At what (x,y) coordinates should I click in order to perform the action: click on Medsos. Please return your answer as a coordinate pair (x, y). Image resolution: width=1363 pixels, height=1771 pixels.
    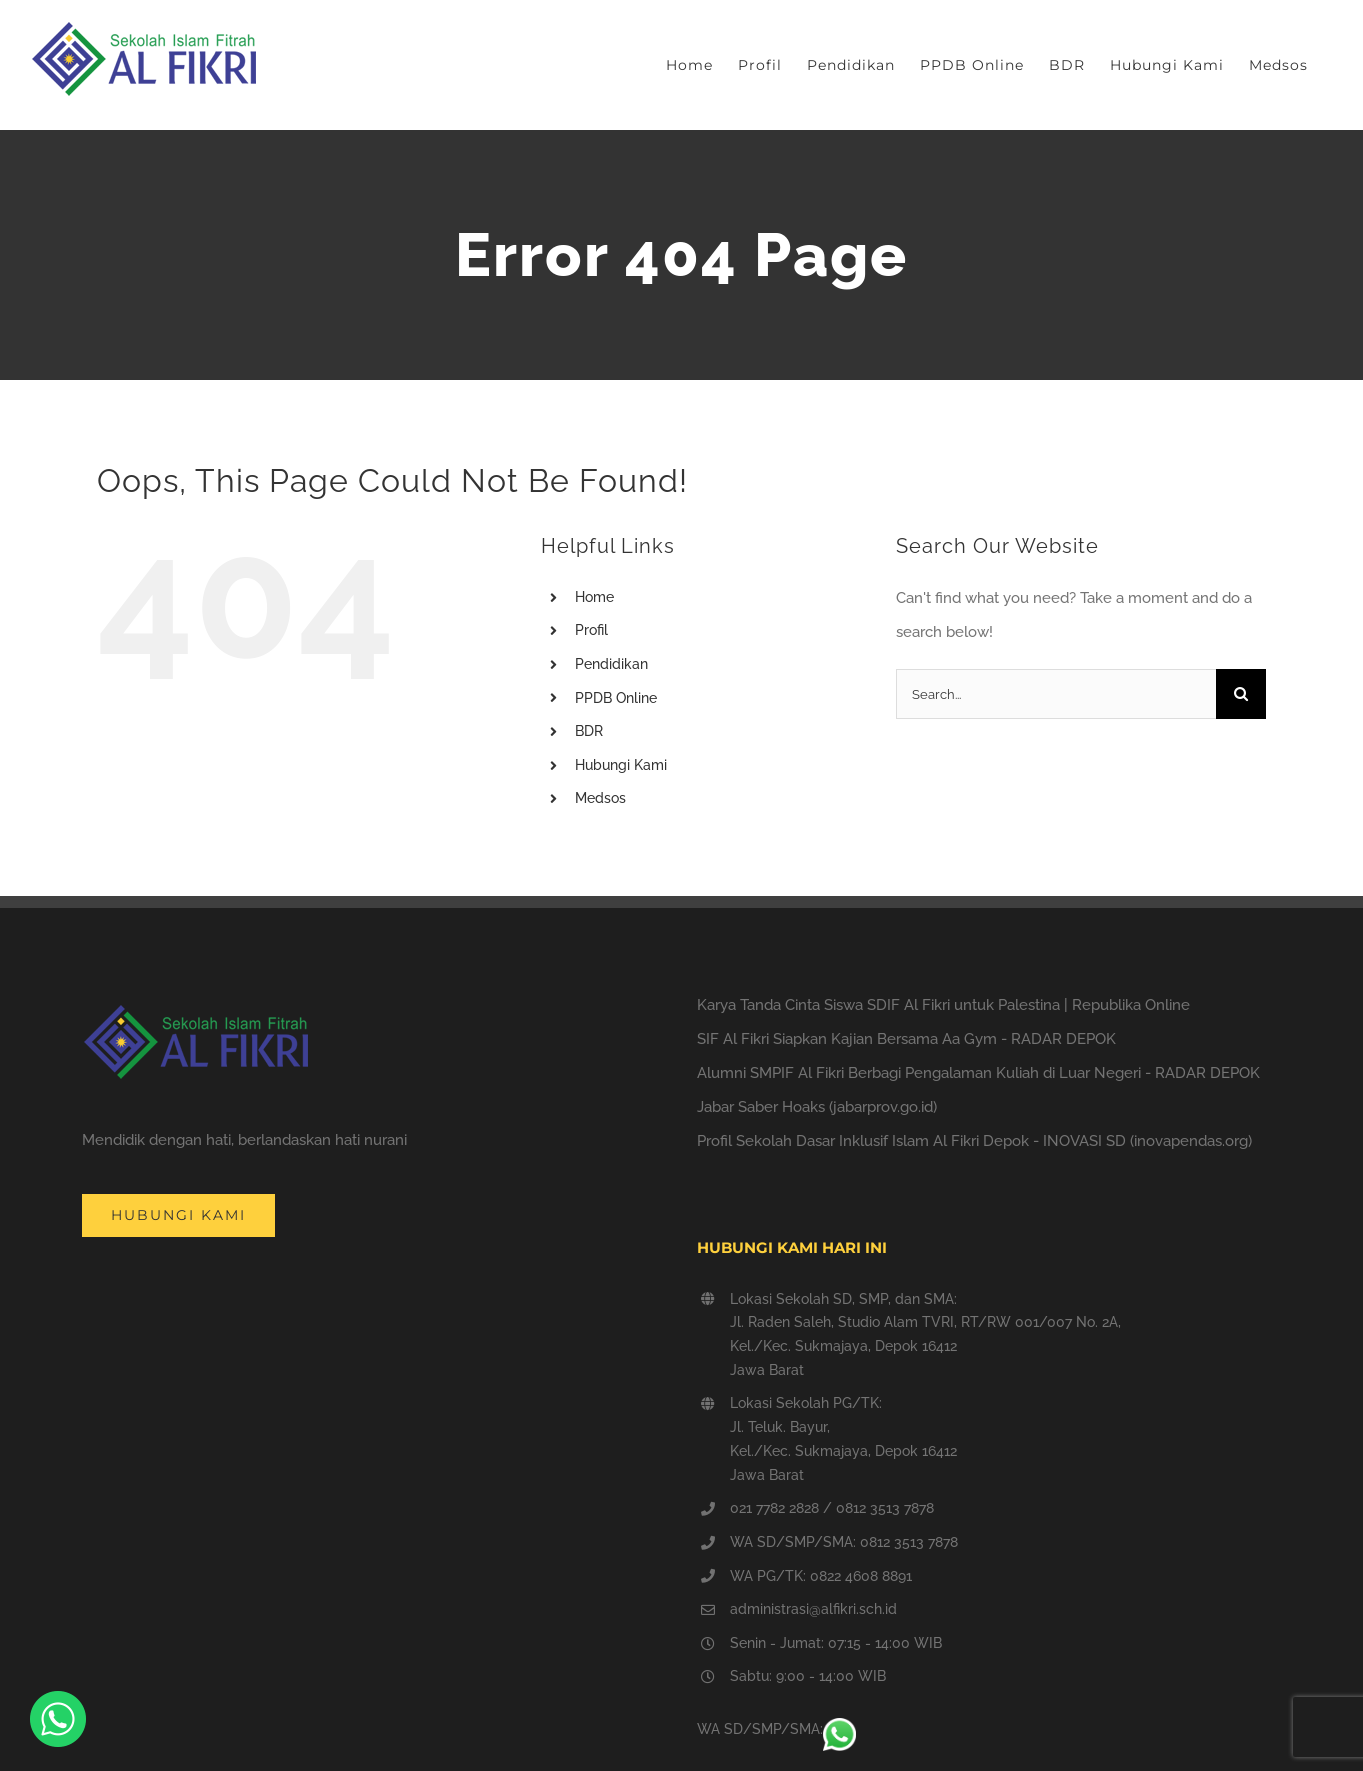
    Looking at the image, I should click on (600, 798).